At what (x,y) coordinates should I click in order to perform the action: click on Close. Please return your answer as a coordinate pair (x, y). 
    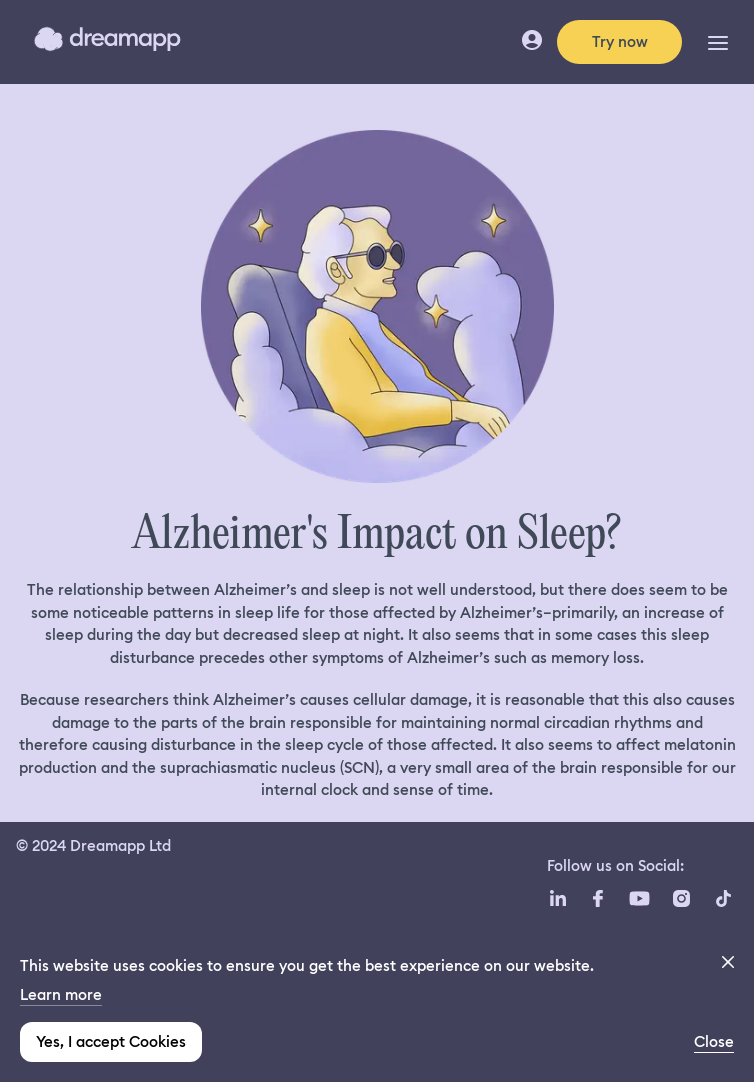
    Looking at the image, I should click on (714, 1042).